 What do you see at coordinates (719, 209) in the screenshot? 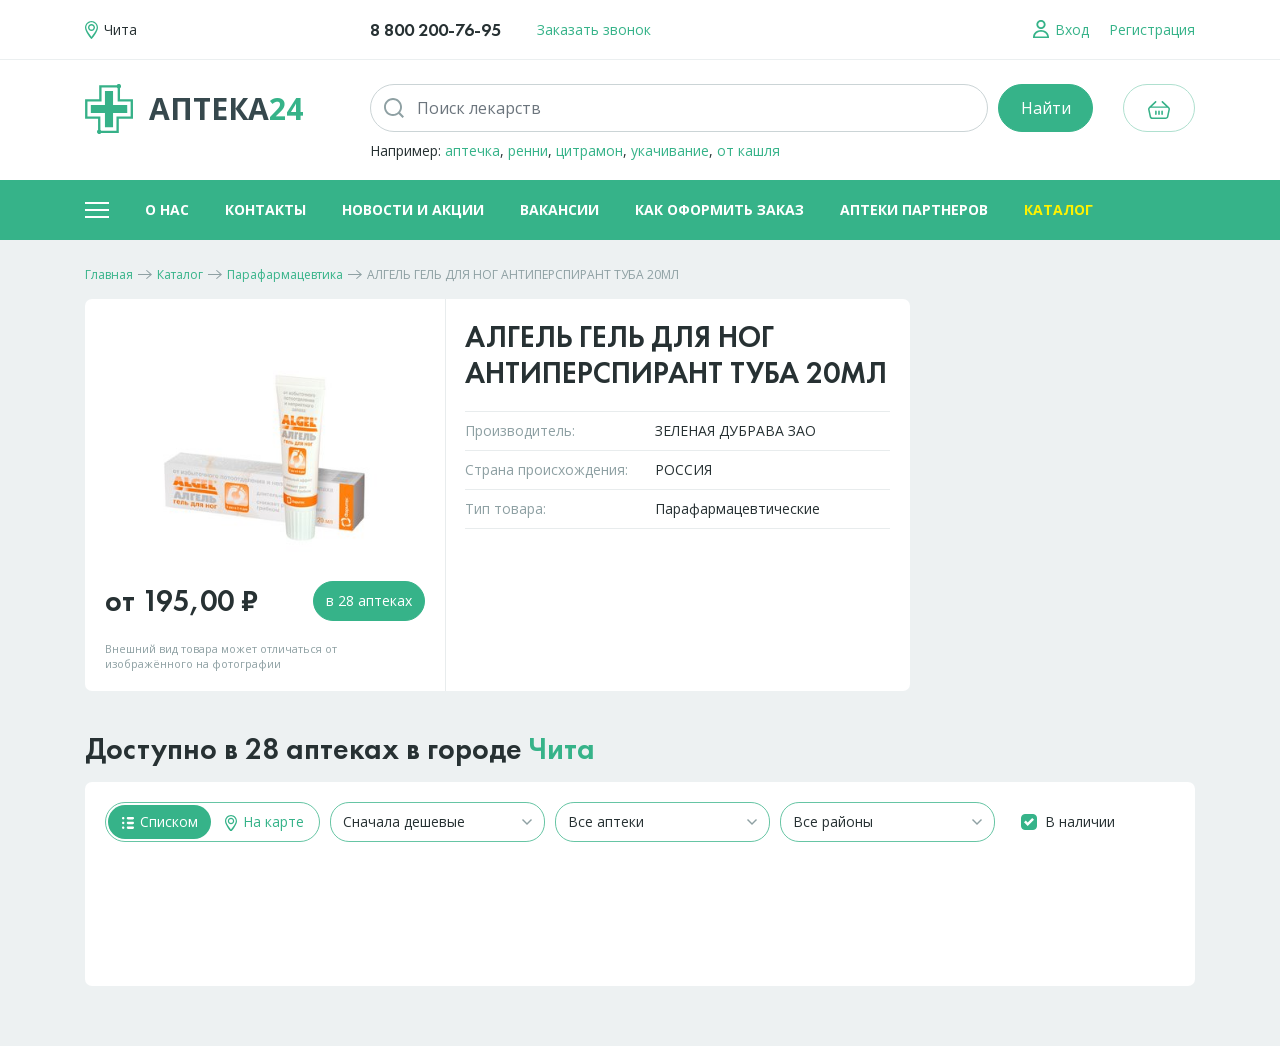
I see `Как оформить заказ` at bounding box center [719, 209].